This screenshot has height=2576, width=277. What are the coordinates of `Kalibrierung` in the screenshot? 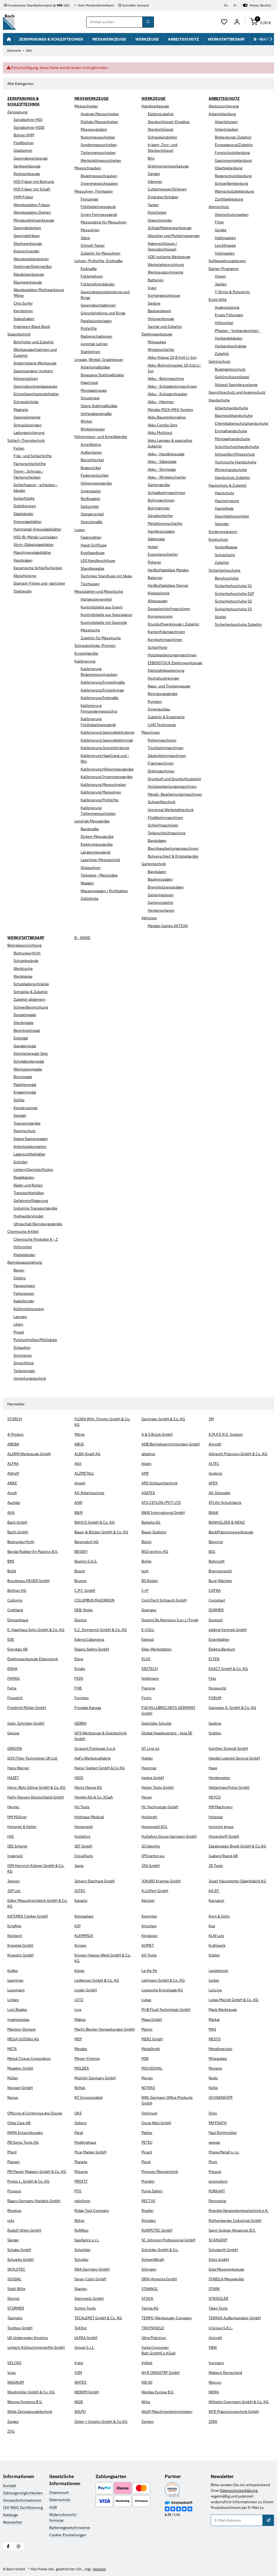 It's located at (84, 661).